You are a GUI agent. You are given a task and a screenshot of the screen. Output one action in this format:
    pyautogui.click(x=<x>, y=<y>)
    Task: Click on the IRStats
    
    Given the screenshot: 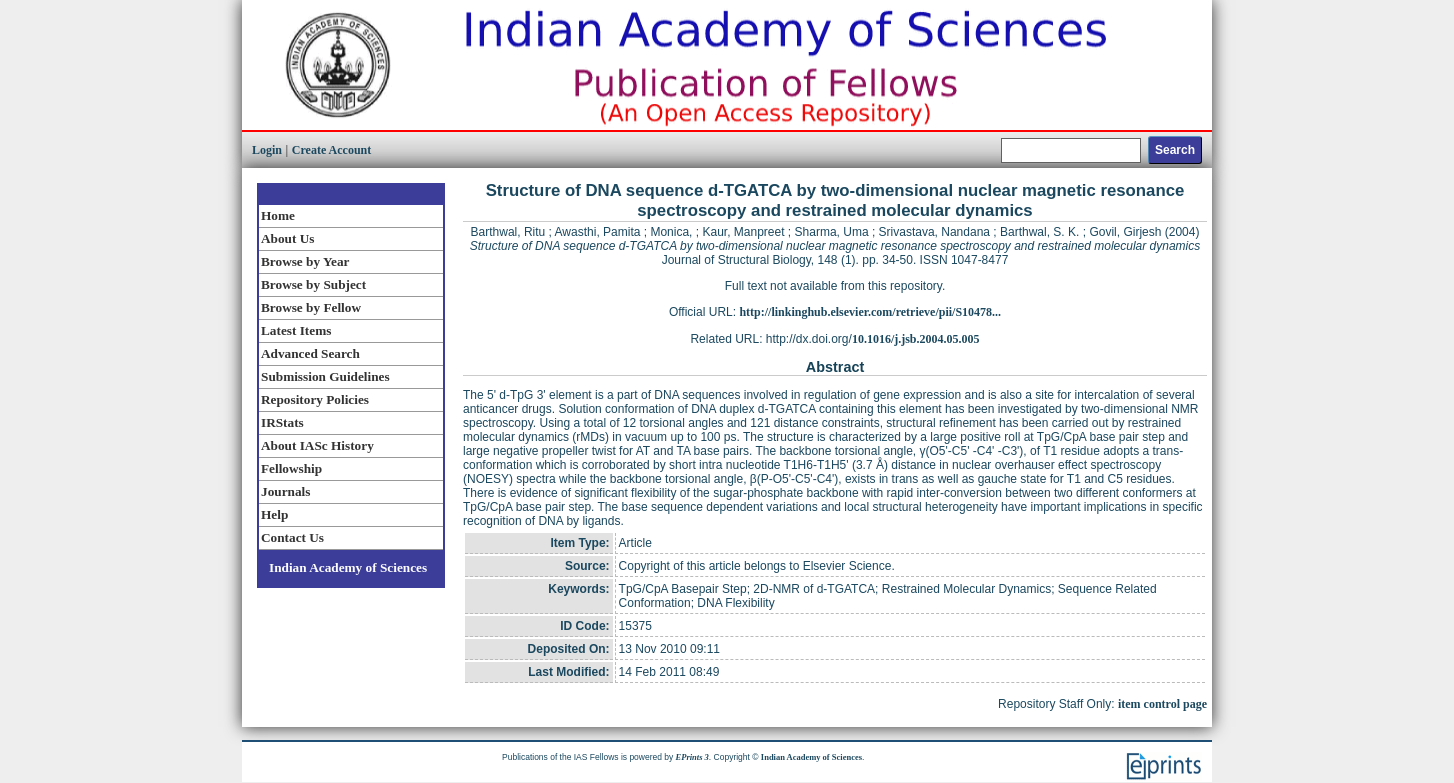 What is the action you would take?
    pyautogui.click(x=282, y=422)
    